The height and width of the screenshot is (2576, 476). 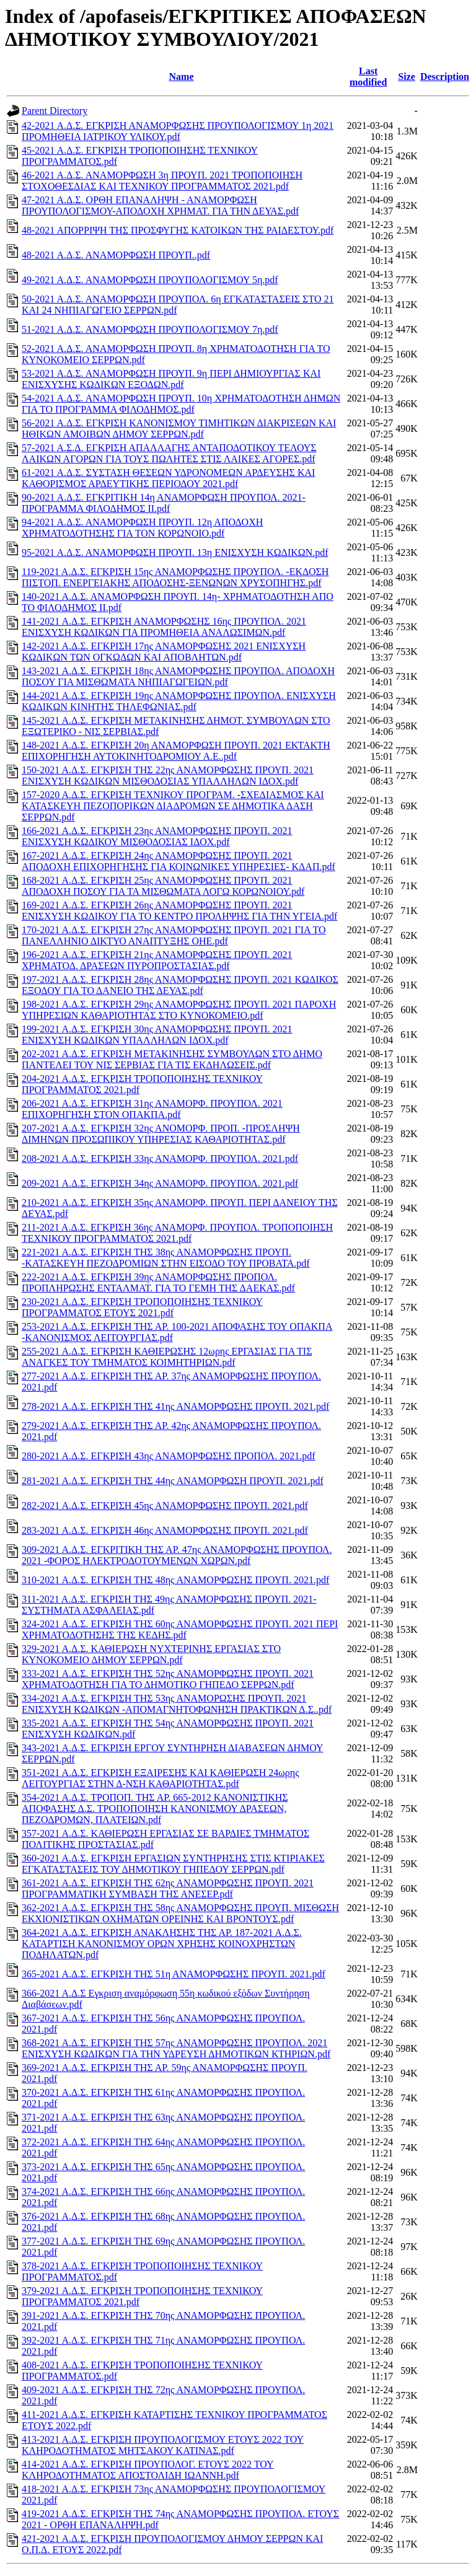 I want to click on 324-2021 Α.Δ.Σ. ΕΓΚΡΙΣΗ ΤΗΣ 60ης ΑΝΑΜΟΡΦΩΣΗΣ ΠΡΟΥΠ. 2021 ΠΕΡΙ ΧΡΗΜΑΤΟΔΟΤΗΣΗΣ ΤΗΣ ΚΕΔΗΣ.pdf, so click(x=180, y=1629).